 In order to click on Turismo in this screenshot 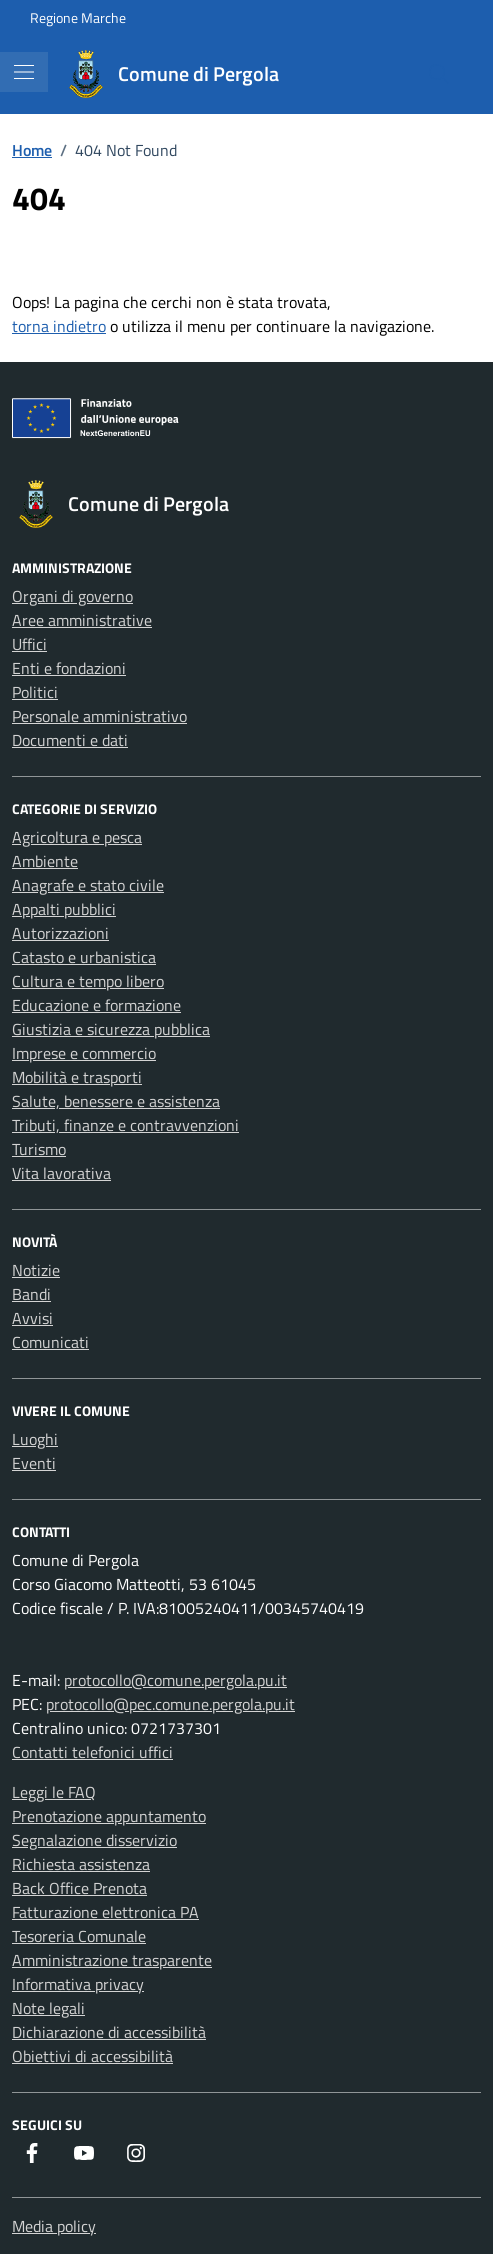, I will do `click(39, 1149)`.